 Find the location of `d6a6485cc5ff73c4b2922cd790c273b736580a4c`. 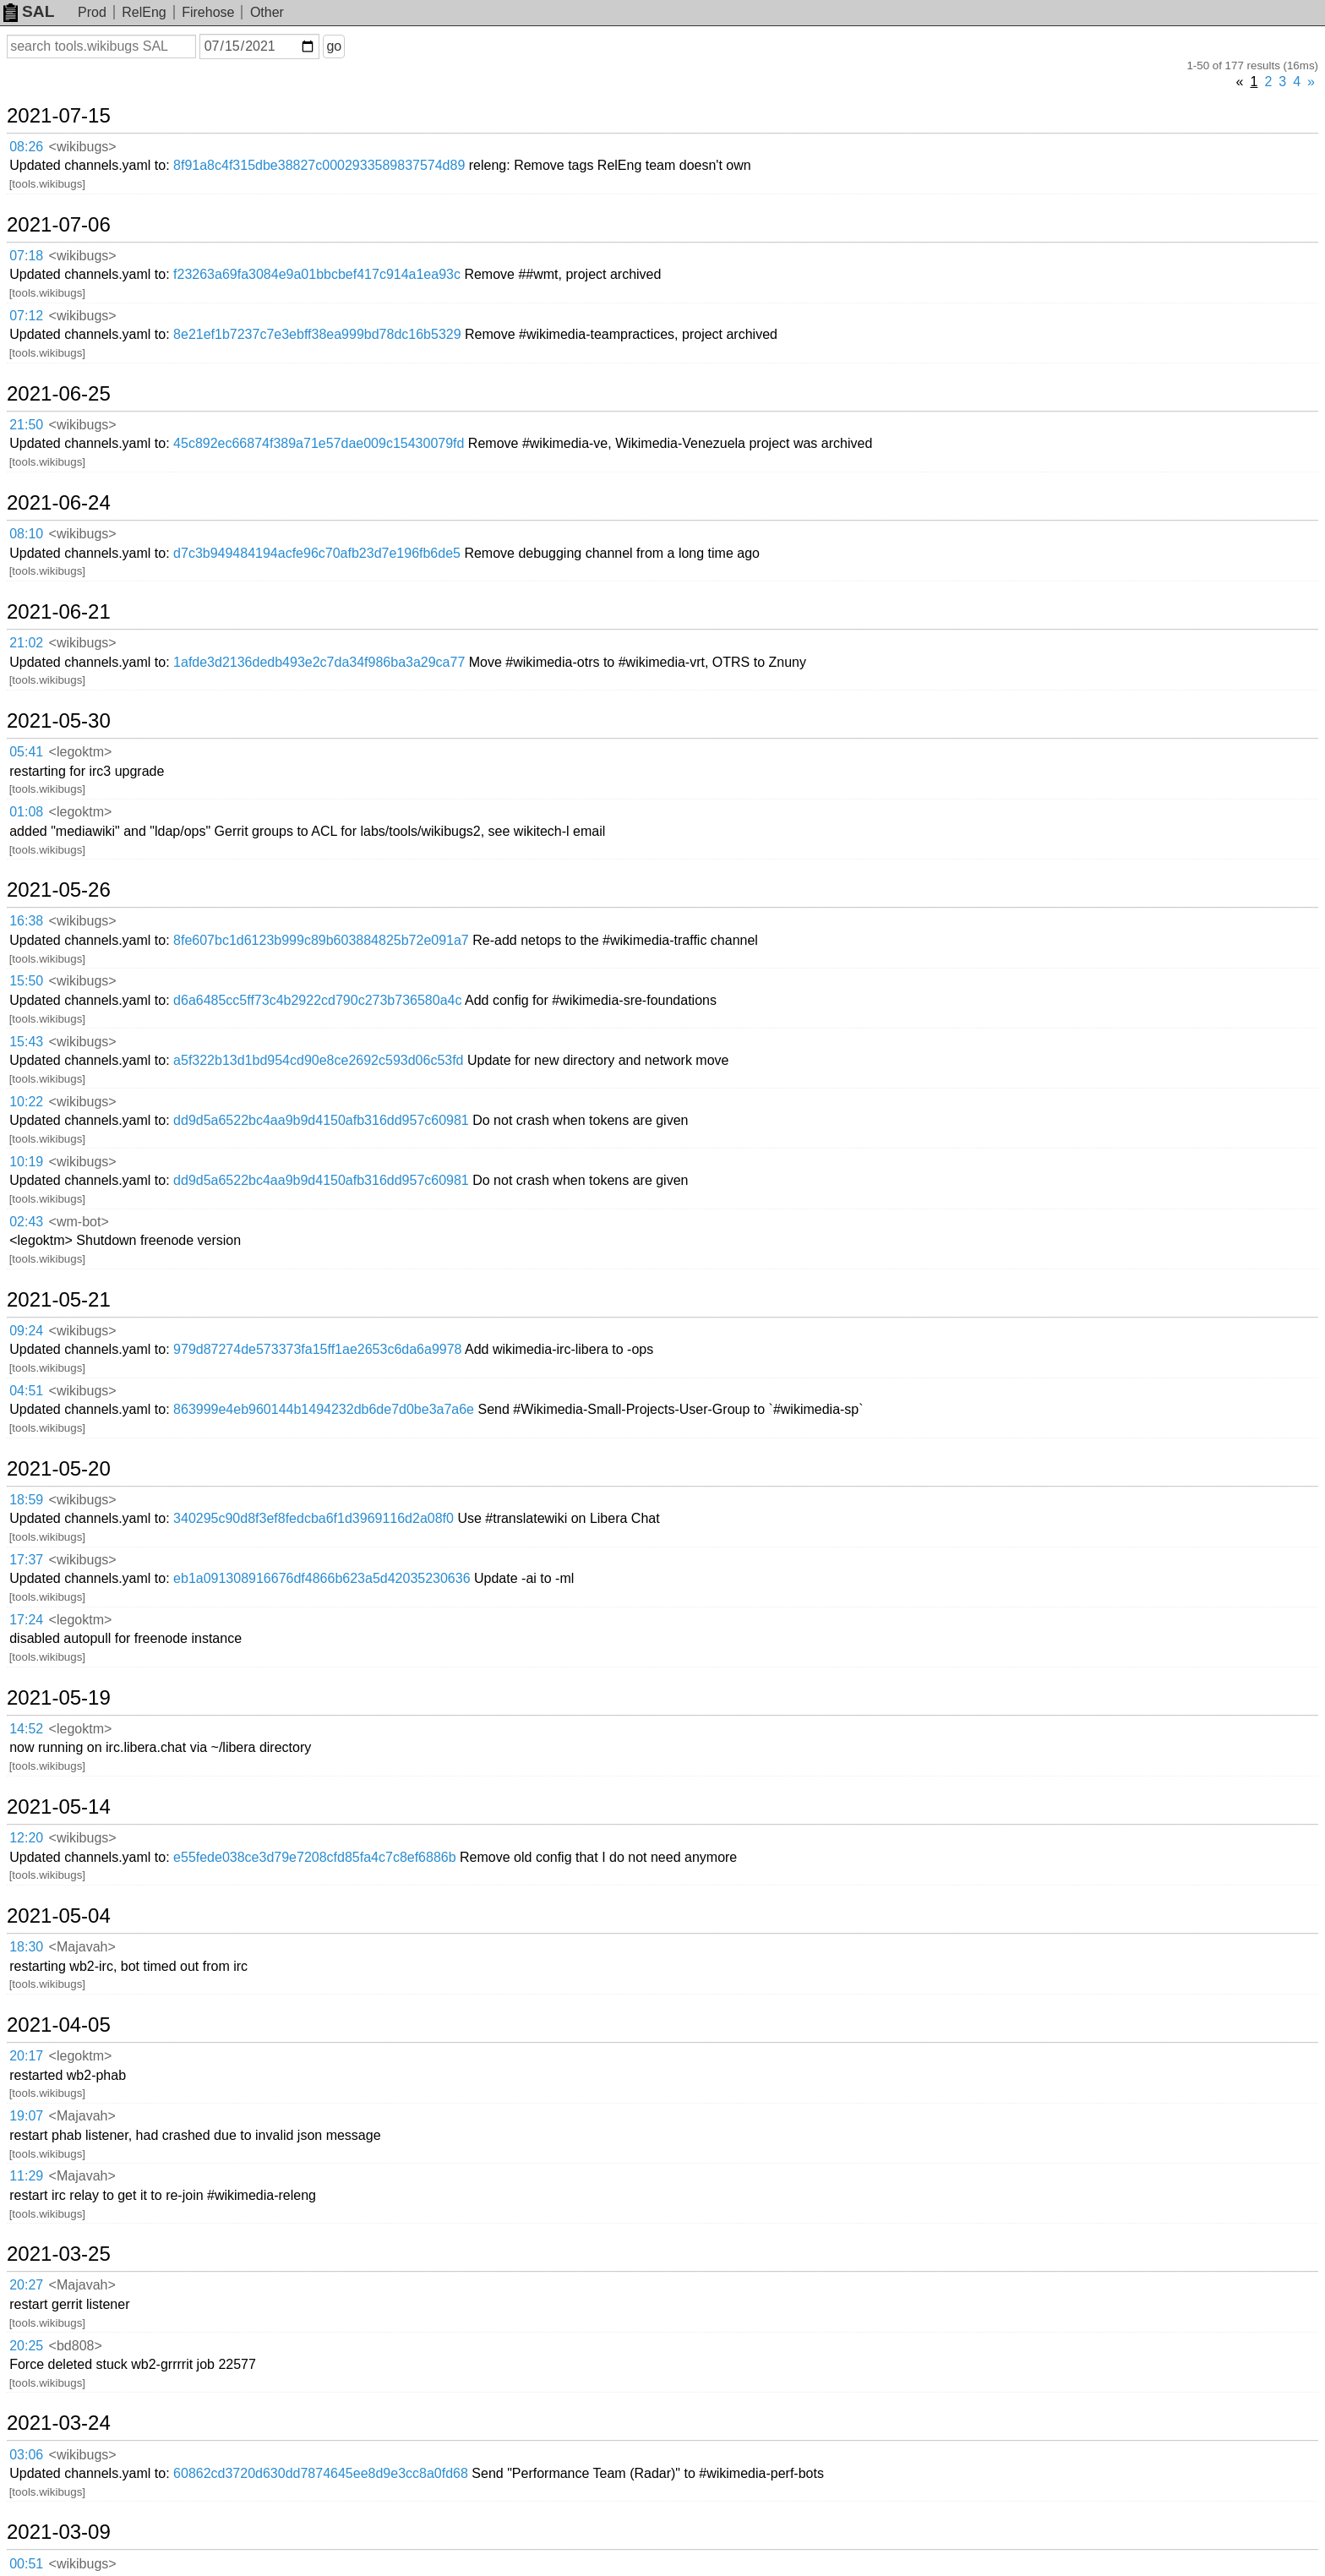

d6a6485cc5ff73c4b2922cd790c273b736580a4c is located at coordinates (317, 1000).